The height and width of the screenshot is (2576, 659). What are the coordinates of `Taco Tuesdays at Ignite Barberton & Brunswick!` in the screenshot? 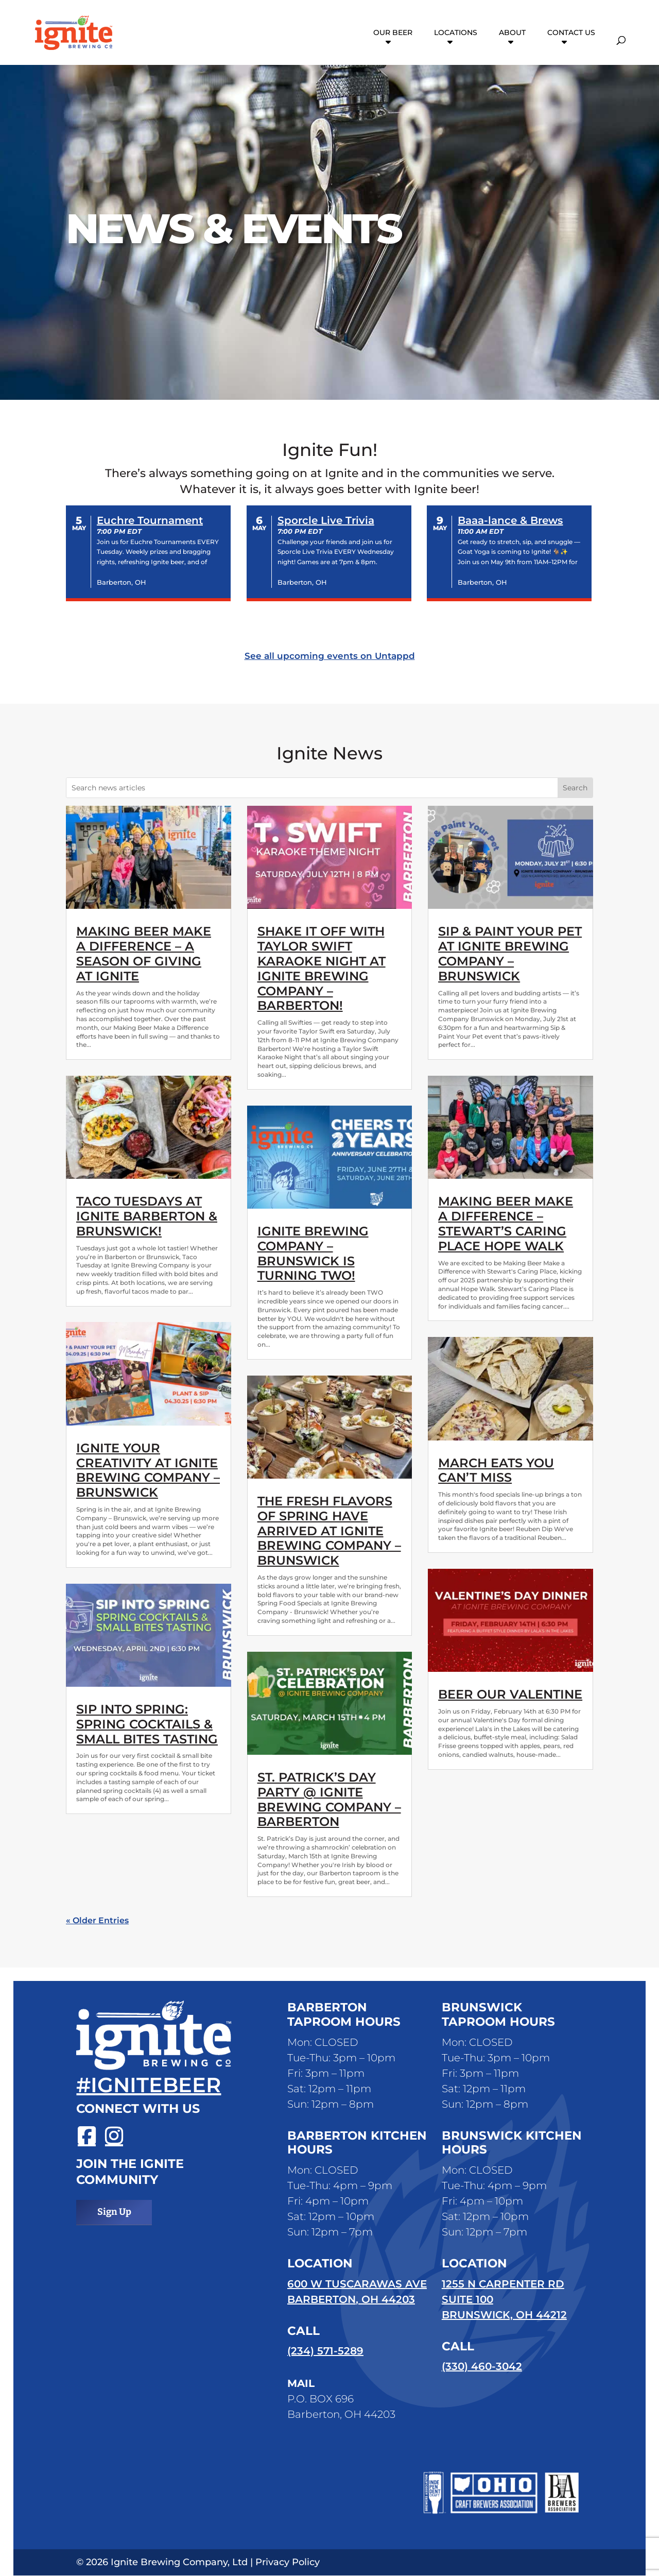 It's located at (146, 1216).